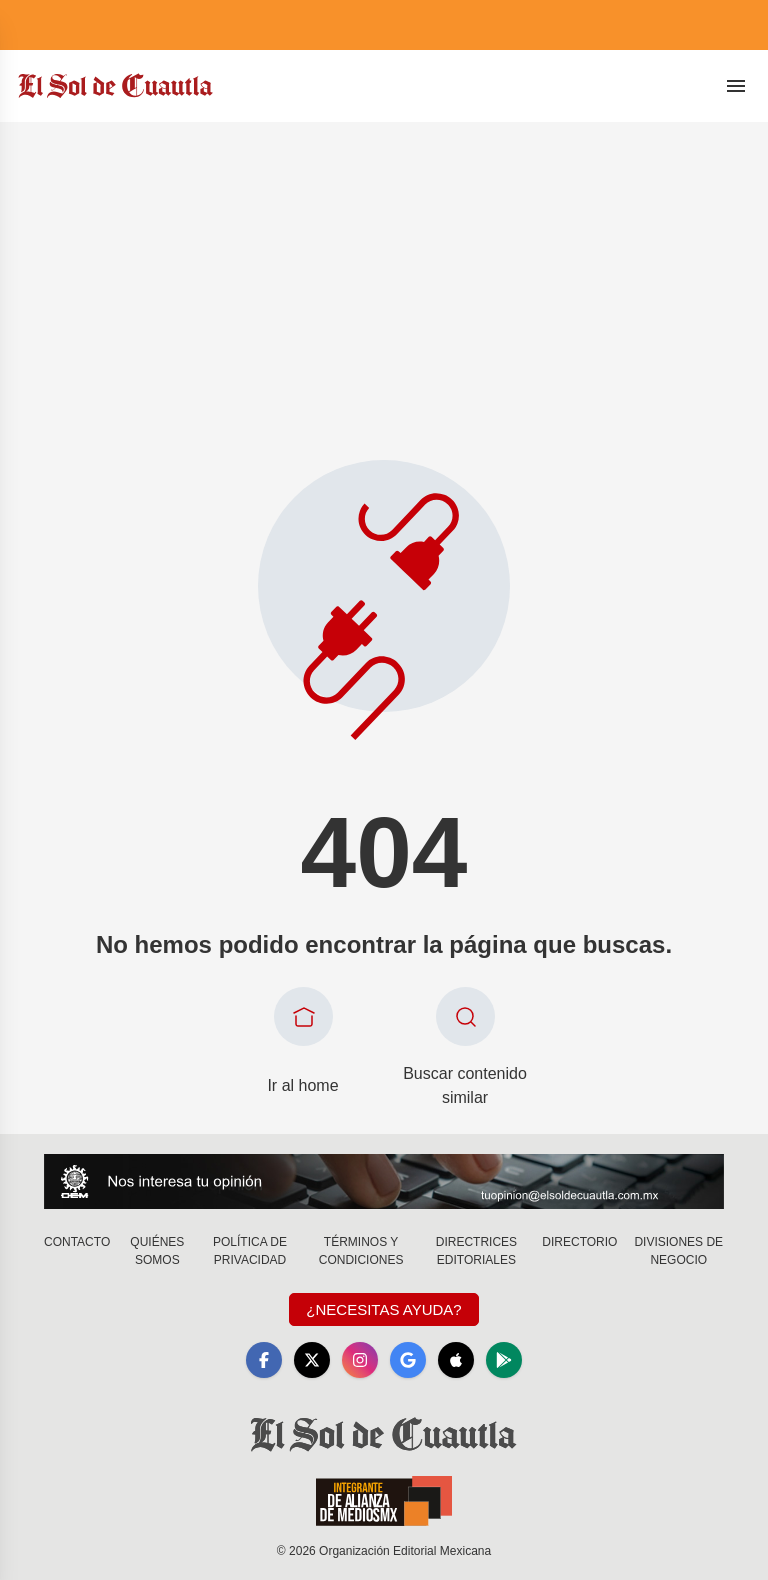 The image size is (768, 1580). Describe the element at coordinates (360, 1360) in the screenshot. I see `[Instagram]` at that location.